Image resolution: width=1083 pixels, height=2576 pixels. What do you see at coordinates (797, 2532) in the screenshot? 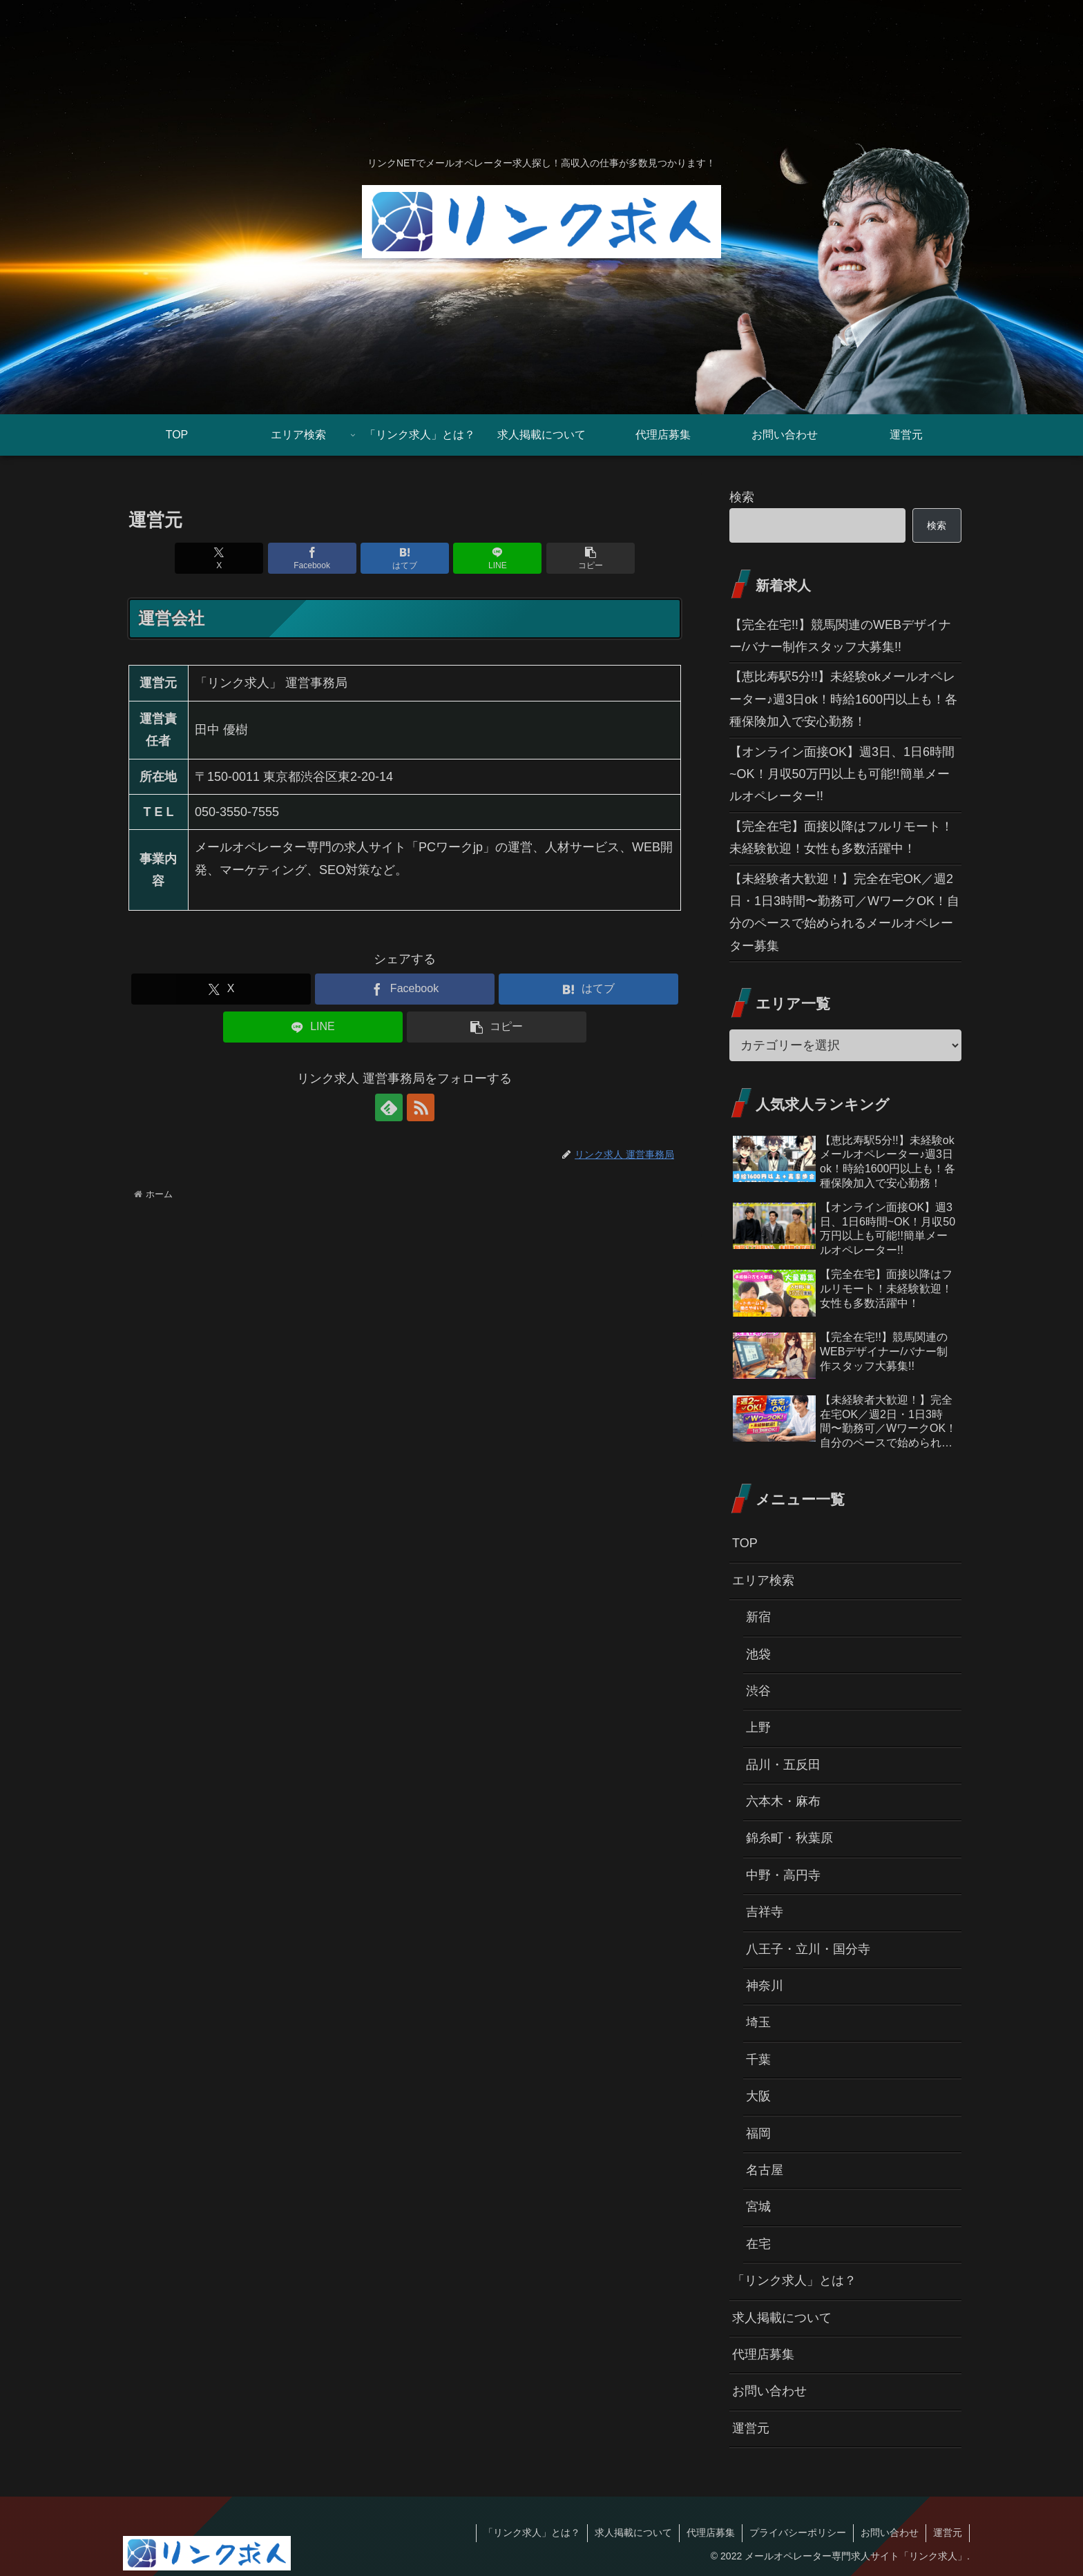
I see `プライバシーポリシー` at bounding box center [797, 2532].